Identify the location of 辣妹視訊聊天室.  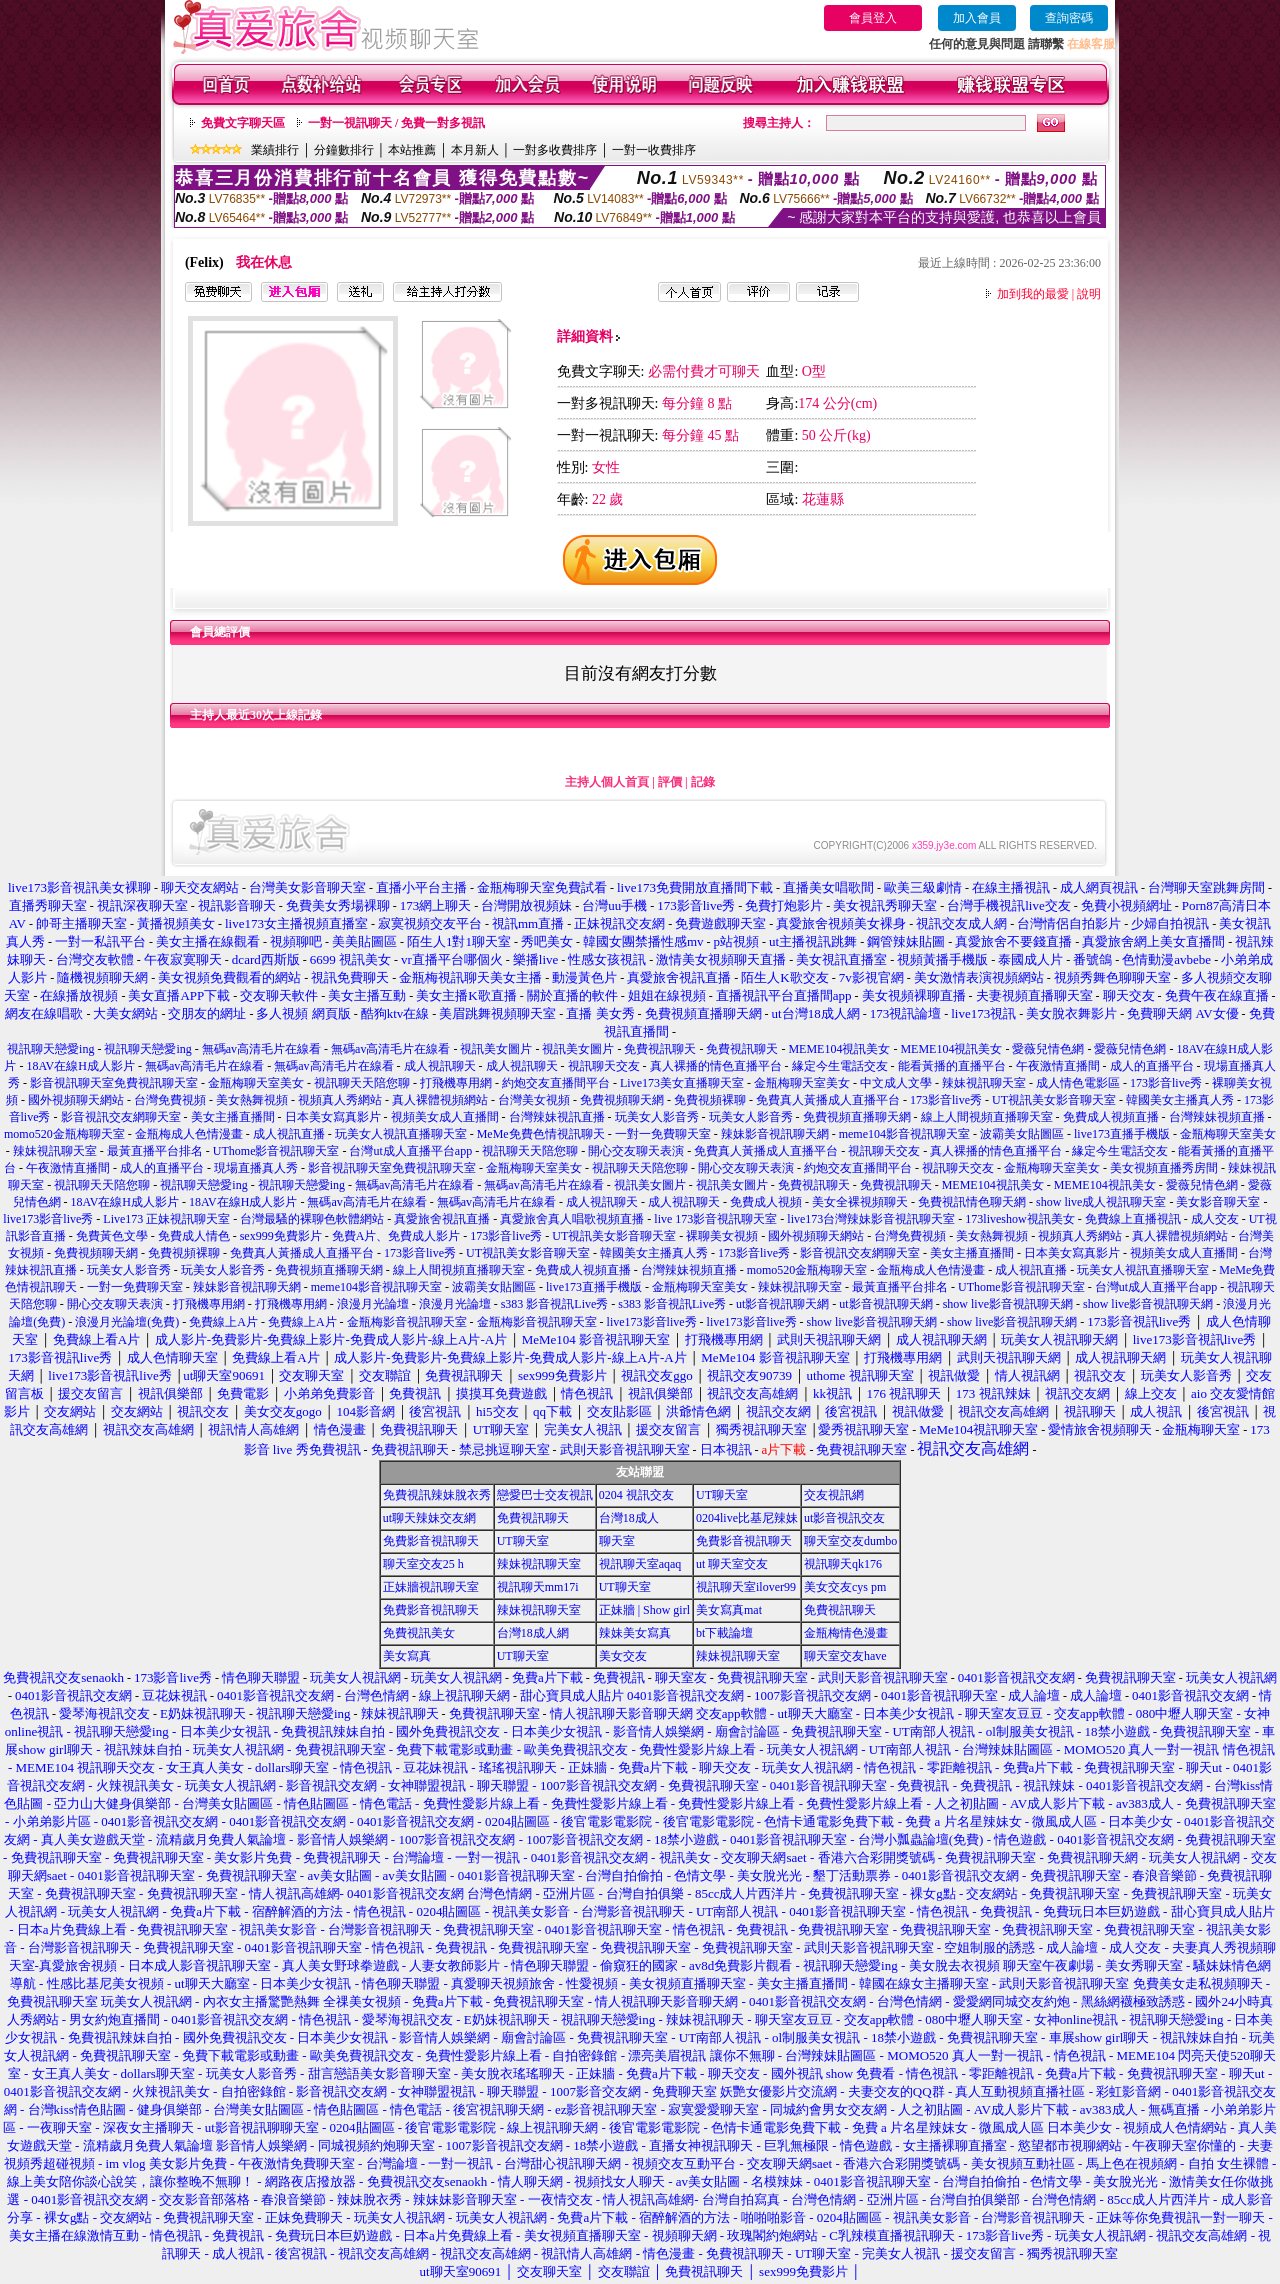
(984, 1083).